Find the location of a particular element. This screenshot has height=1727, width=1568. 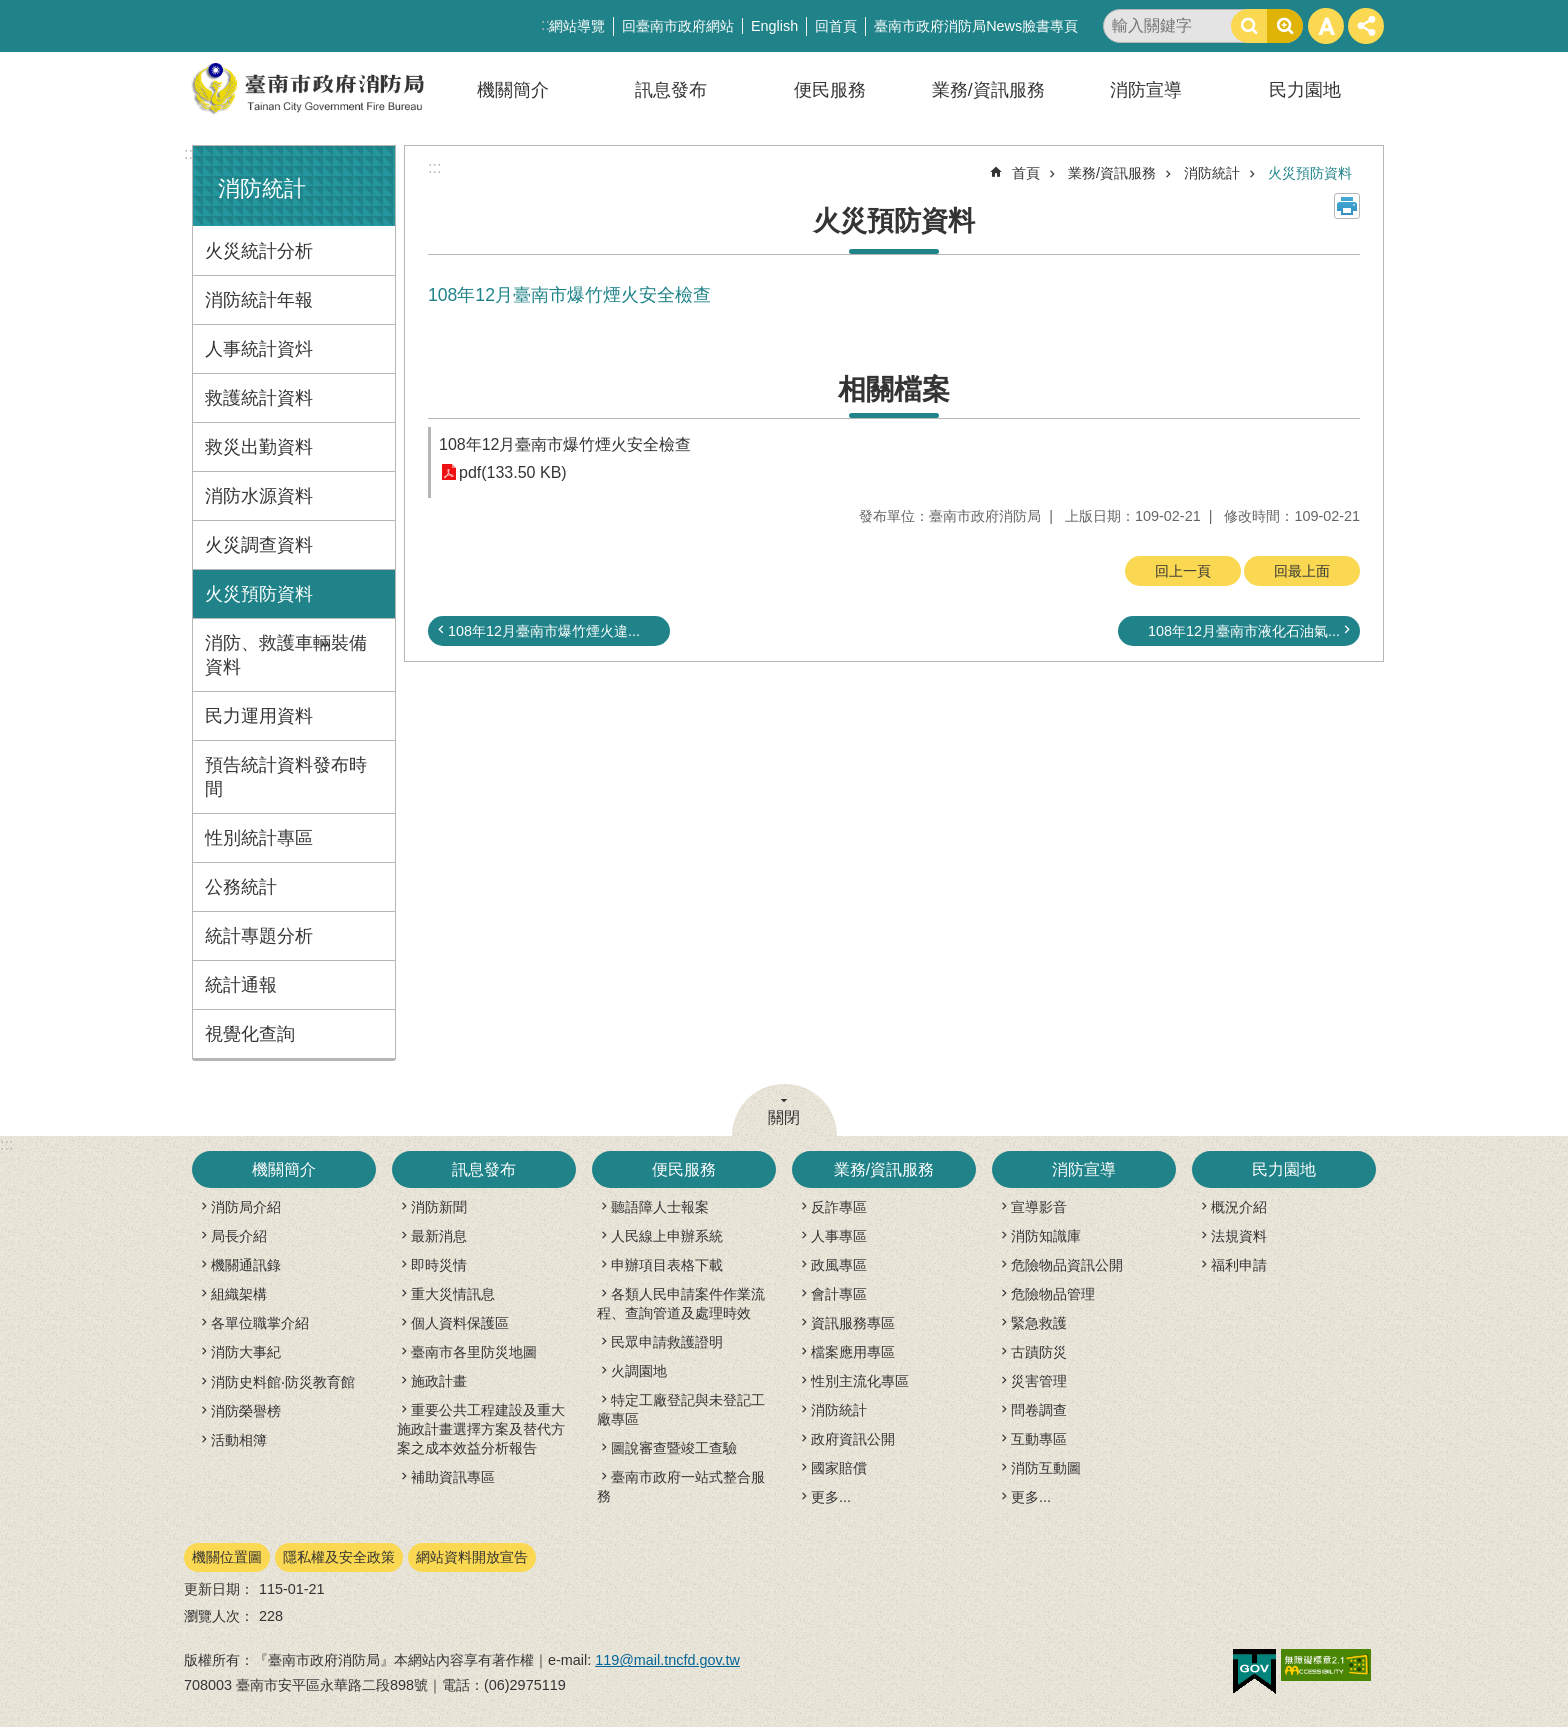

即時災情 is located at coordinates (439, 1265).